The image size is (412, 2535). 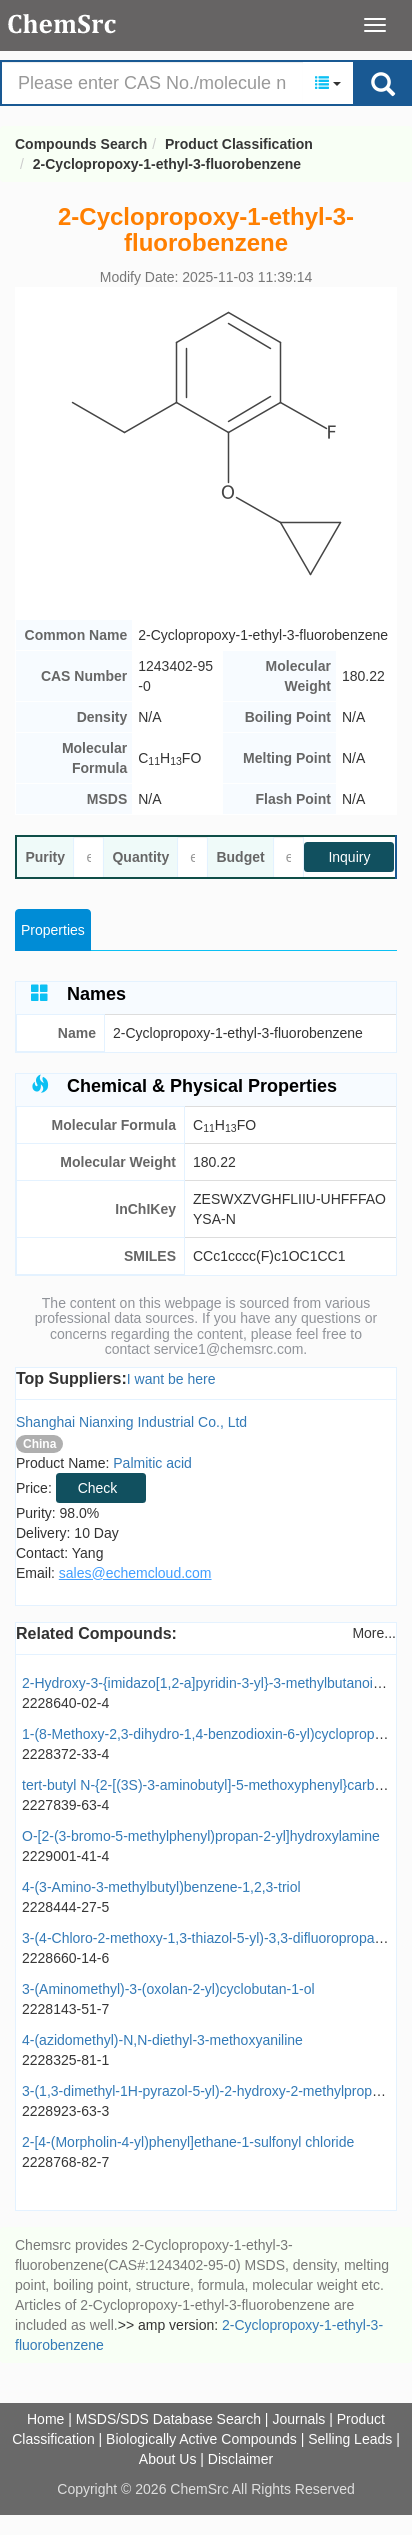 What do you see at coordinates (65, 2111) in the screenshot?
I see `2228923-63-3` at bounding box center [65, 2111].